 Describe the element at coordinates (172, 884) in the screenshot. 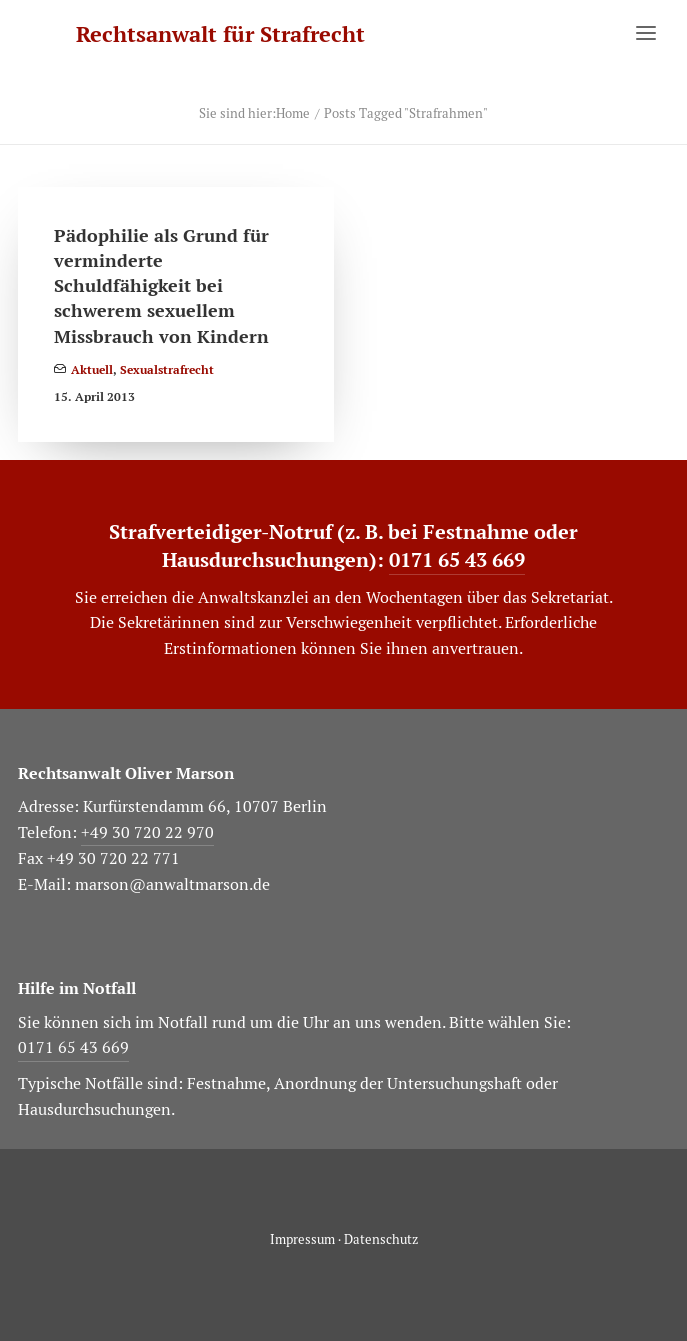

I see `marson@anwaltmarson.de` at that location.